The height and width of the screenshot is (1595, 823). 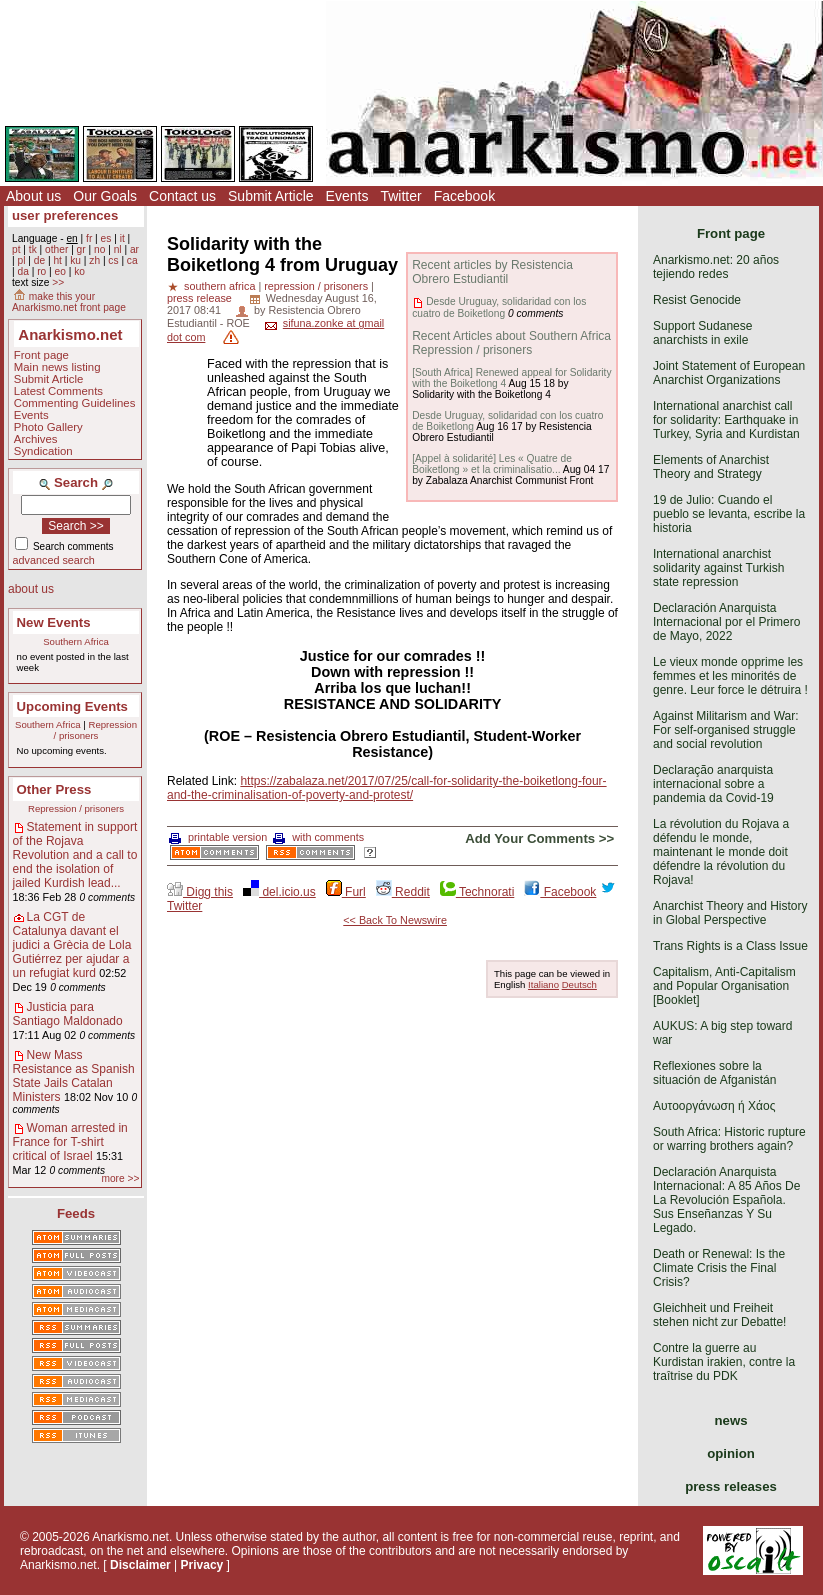 What do you see at coordinates (579, 984) in the screenshot?
I see `Deutsch` at bounding box center [579, 984].